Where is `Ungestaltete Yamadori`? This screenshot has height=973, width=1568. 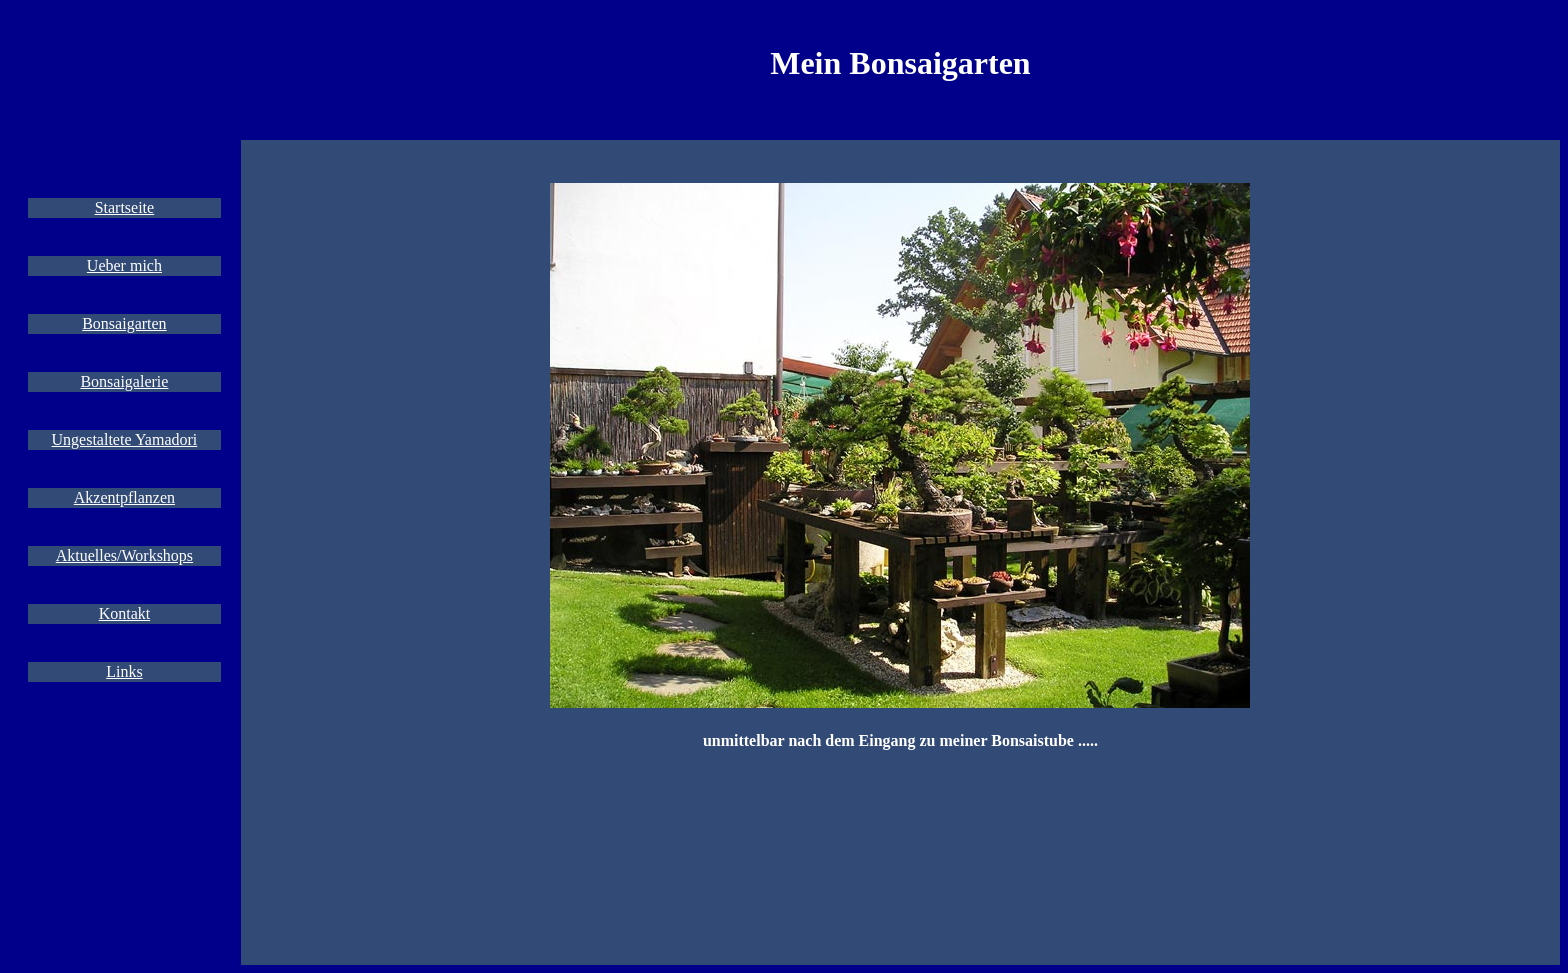 Ungestaltete Yamadori is located at coordinates (125, 439).